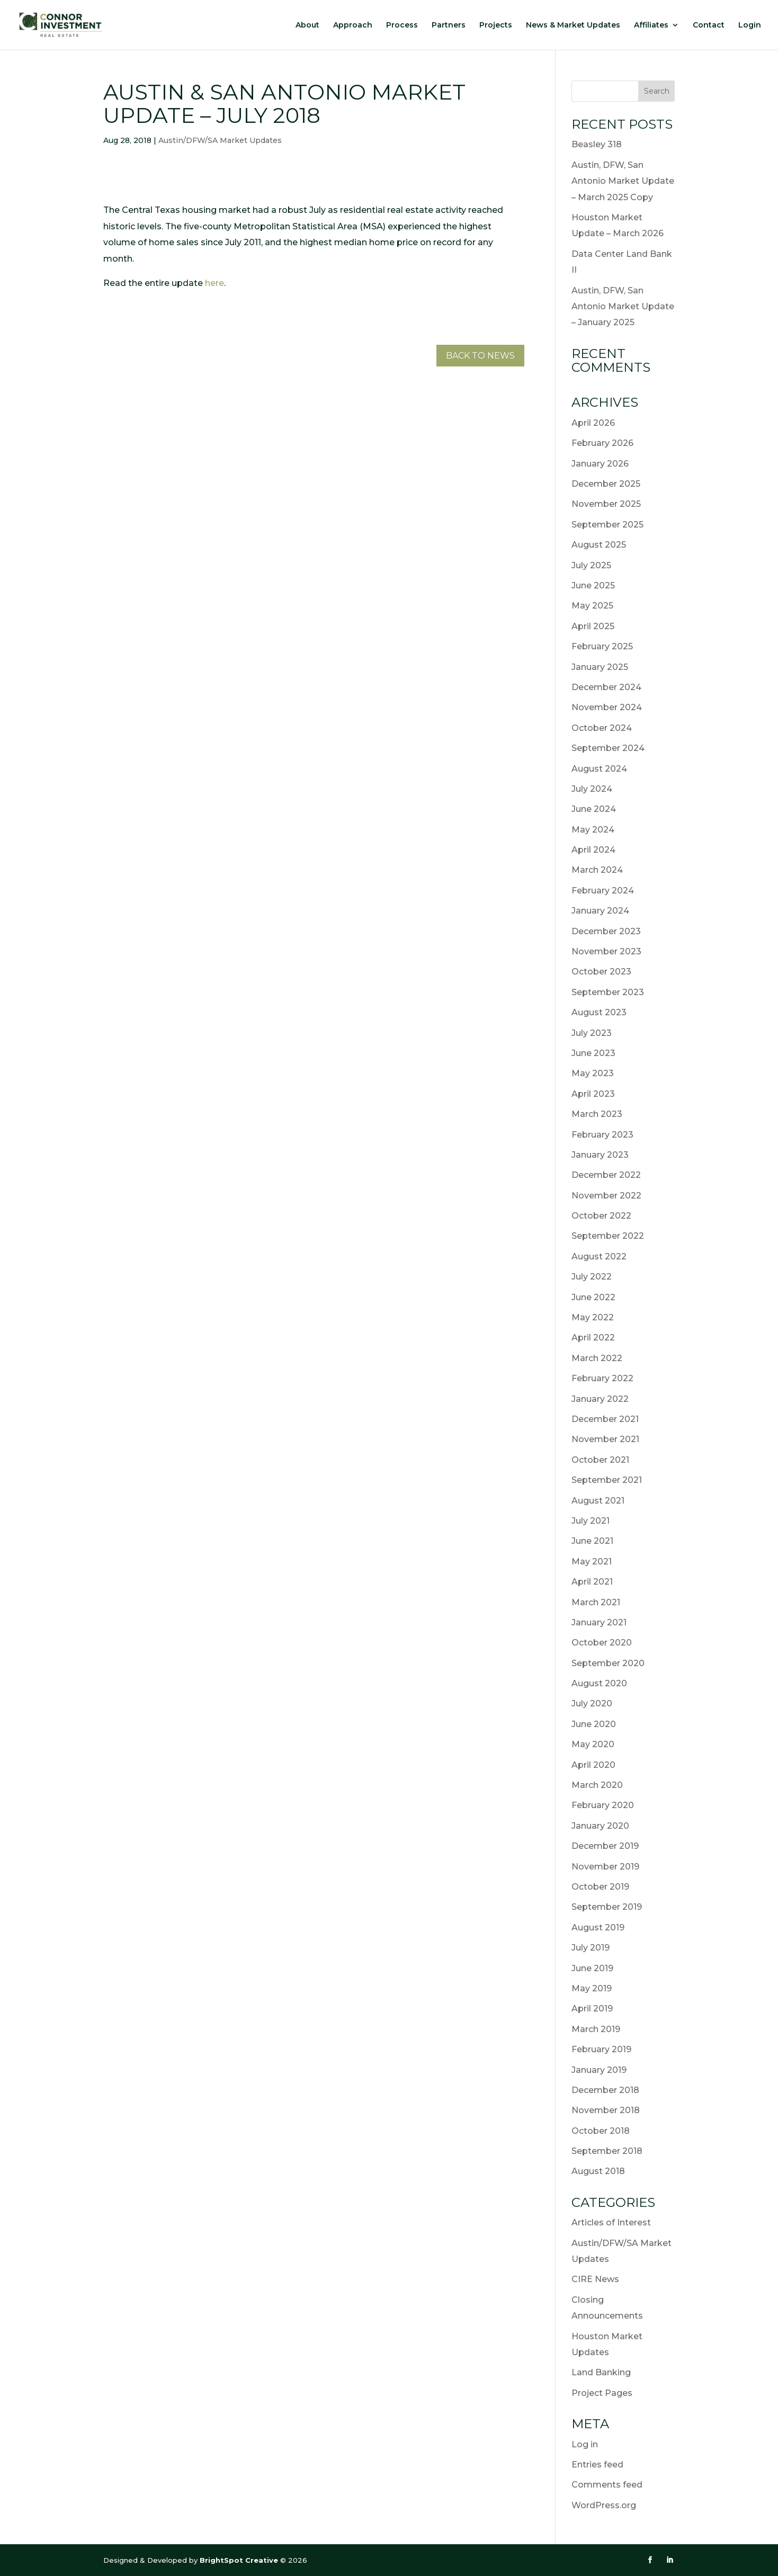  Describe the element at coordinates (602, 1805) in the screenshot. I see `February 2020` at that location.